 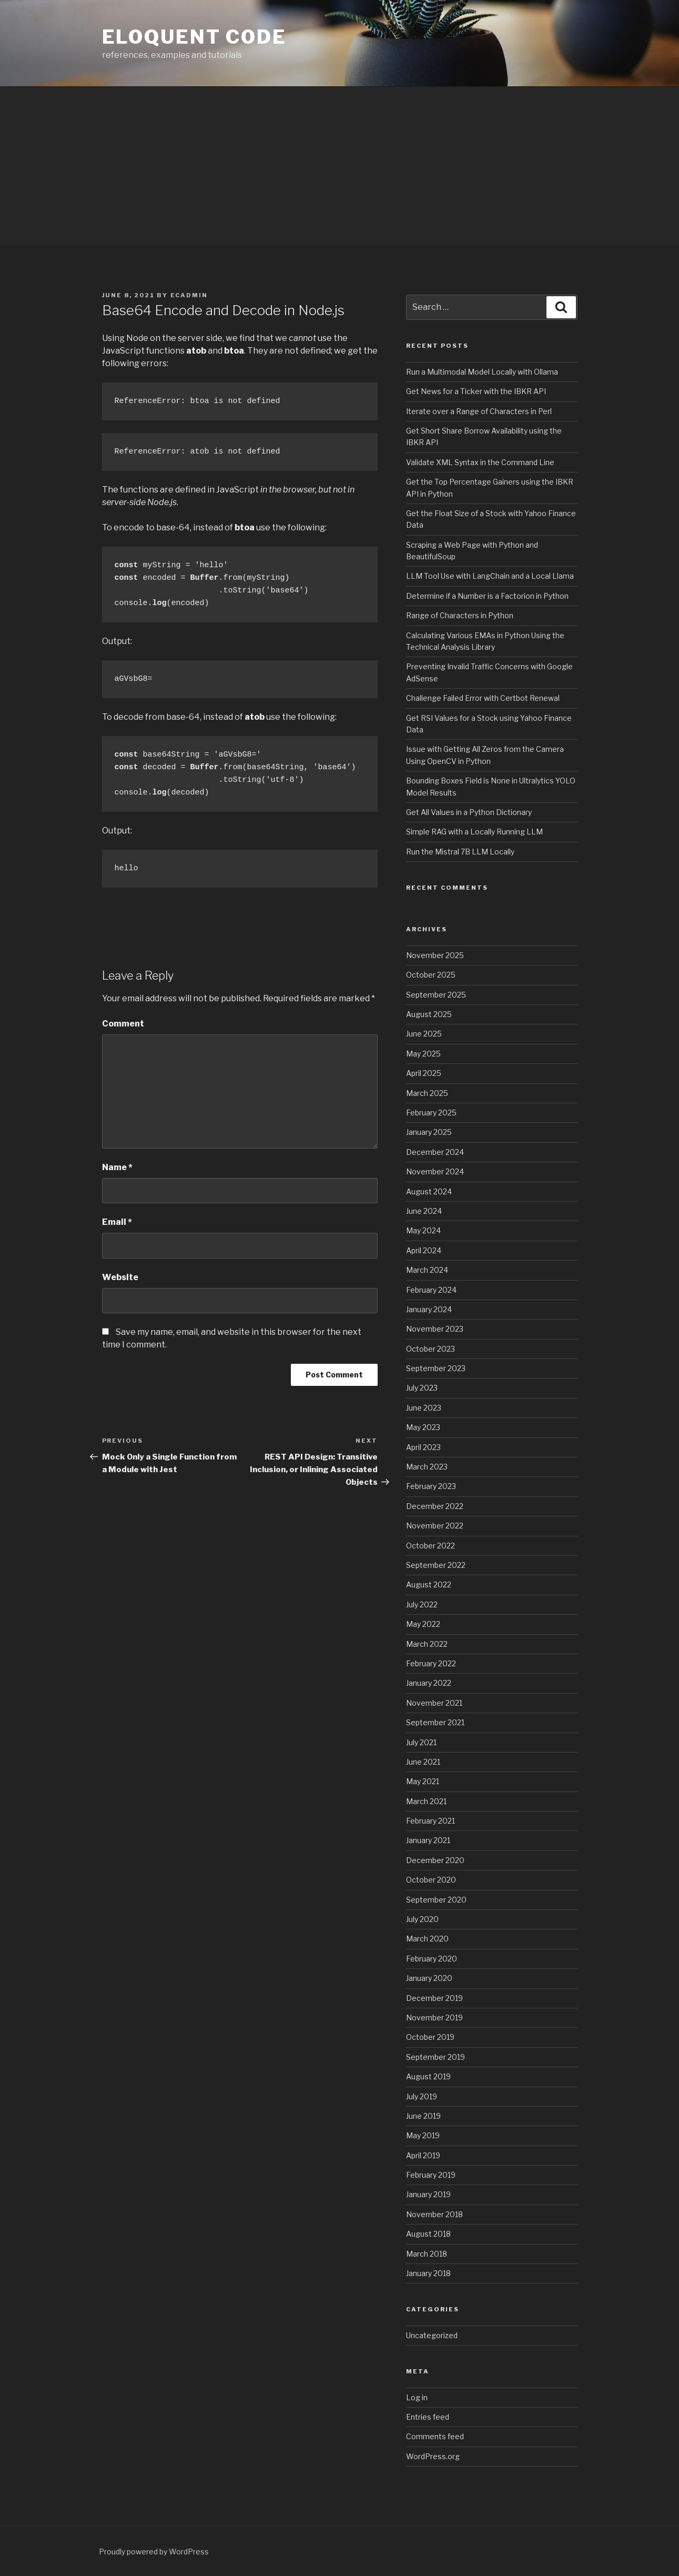 What do you see at coordinates (490, 575) in the screenshot?
I see `LLM Tool Use with LangChain and a Local Llama` at bounding box center [490, 575].